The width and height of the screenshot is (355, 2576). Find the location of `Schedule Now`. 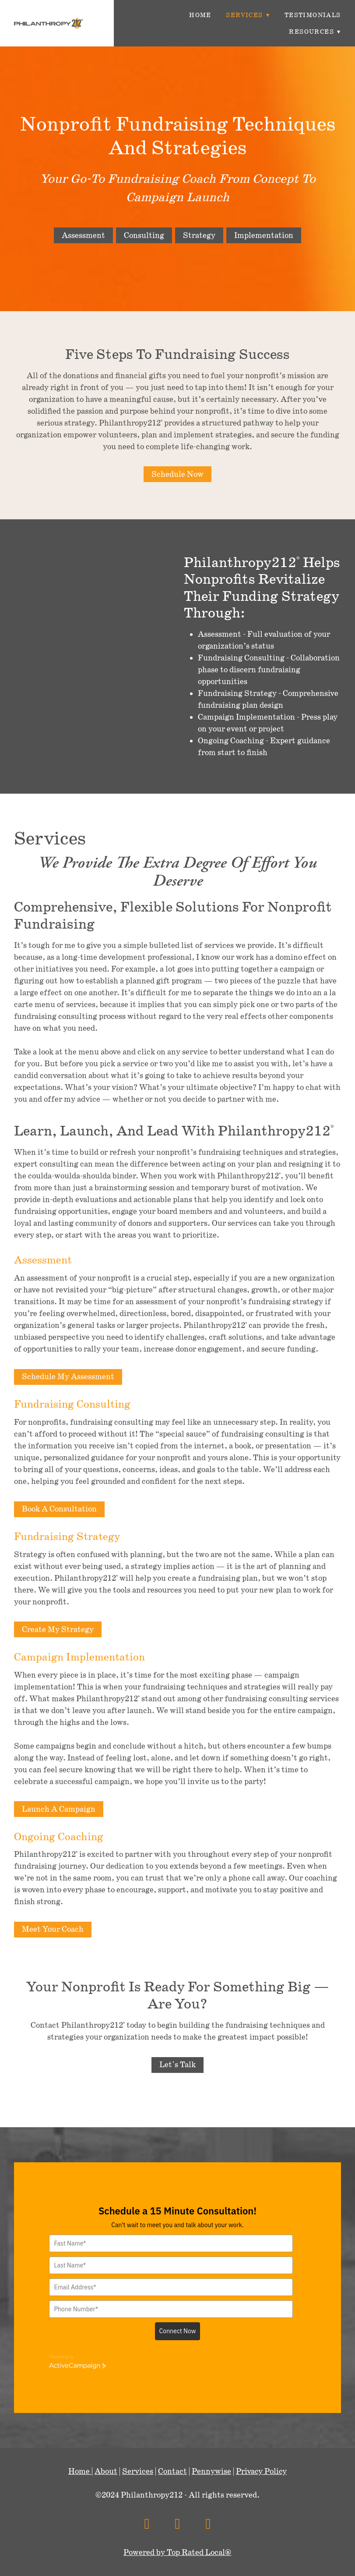

Schedule Now is located at coordinates (177, 474).